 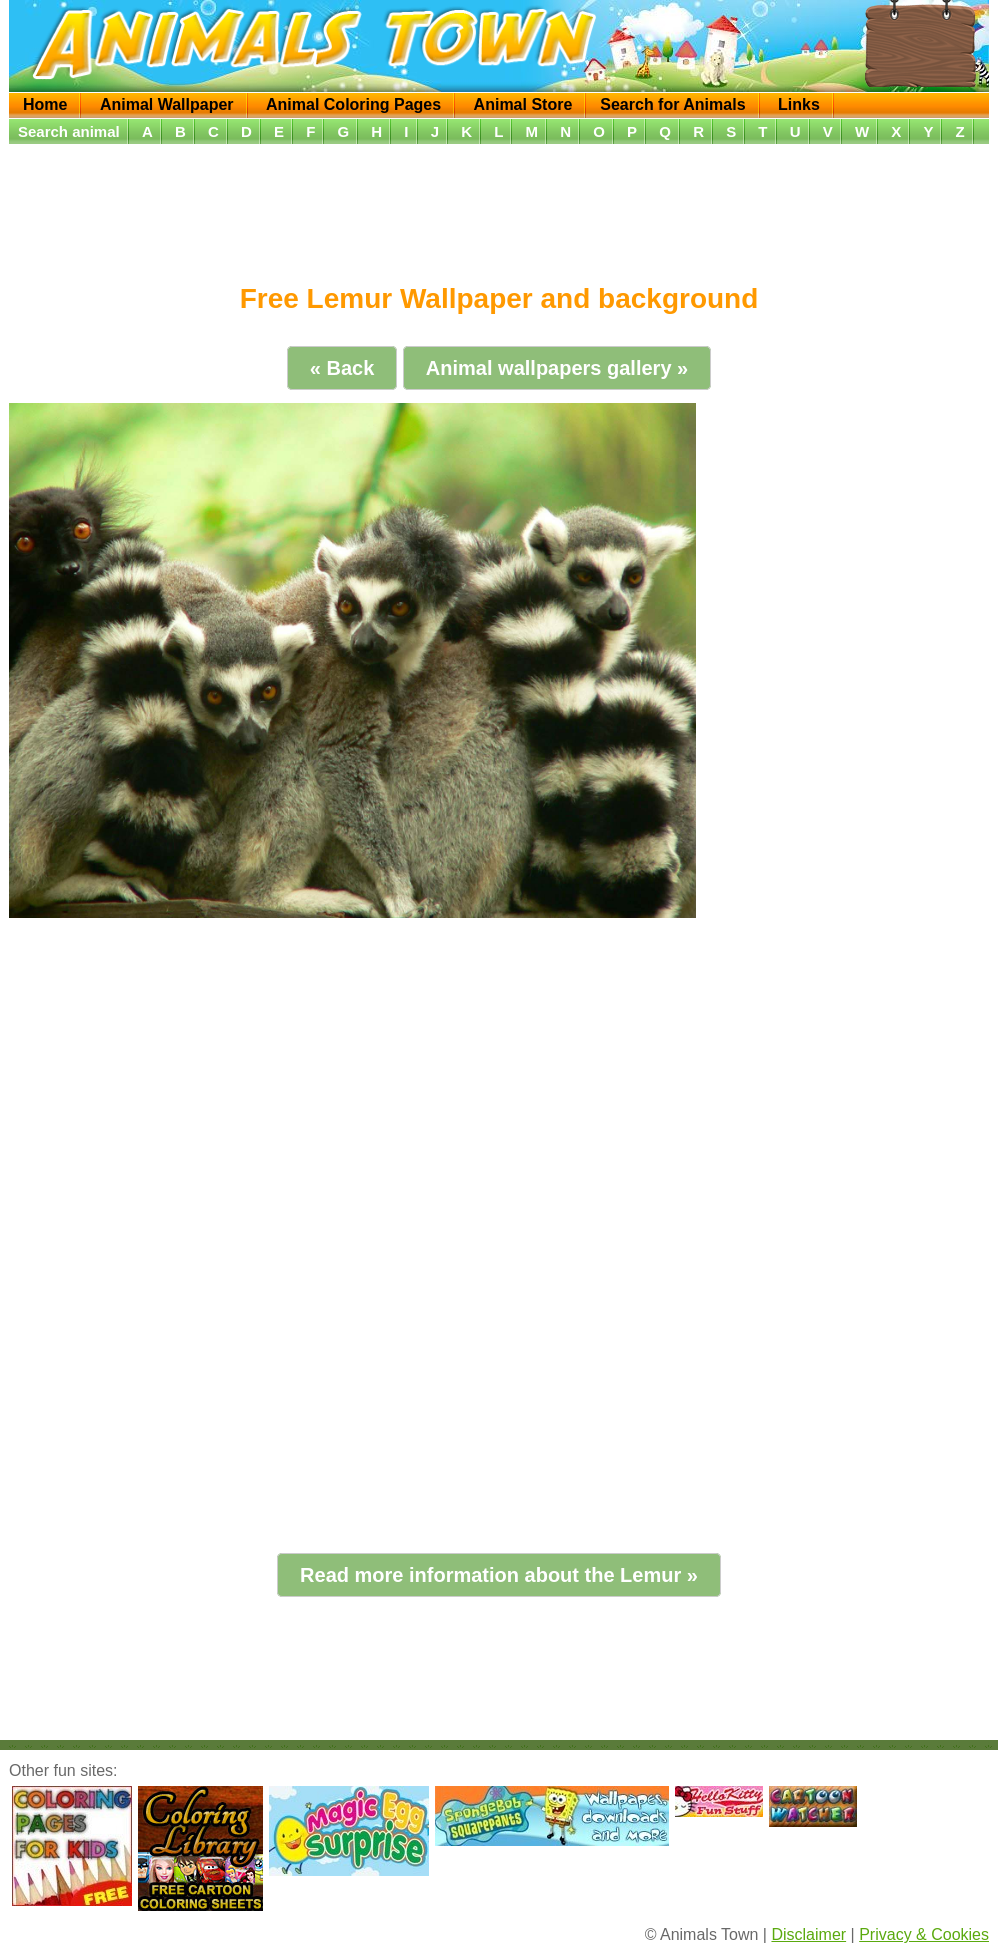 I want to click on Read more information about the Lemur », so click(x=499, y=1575).